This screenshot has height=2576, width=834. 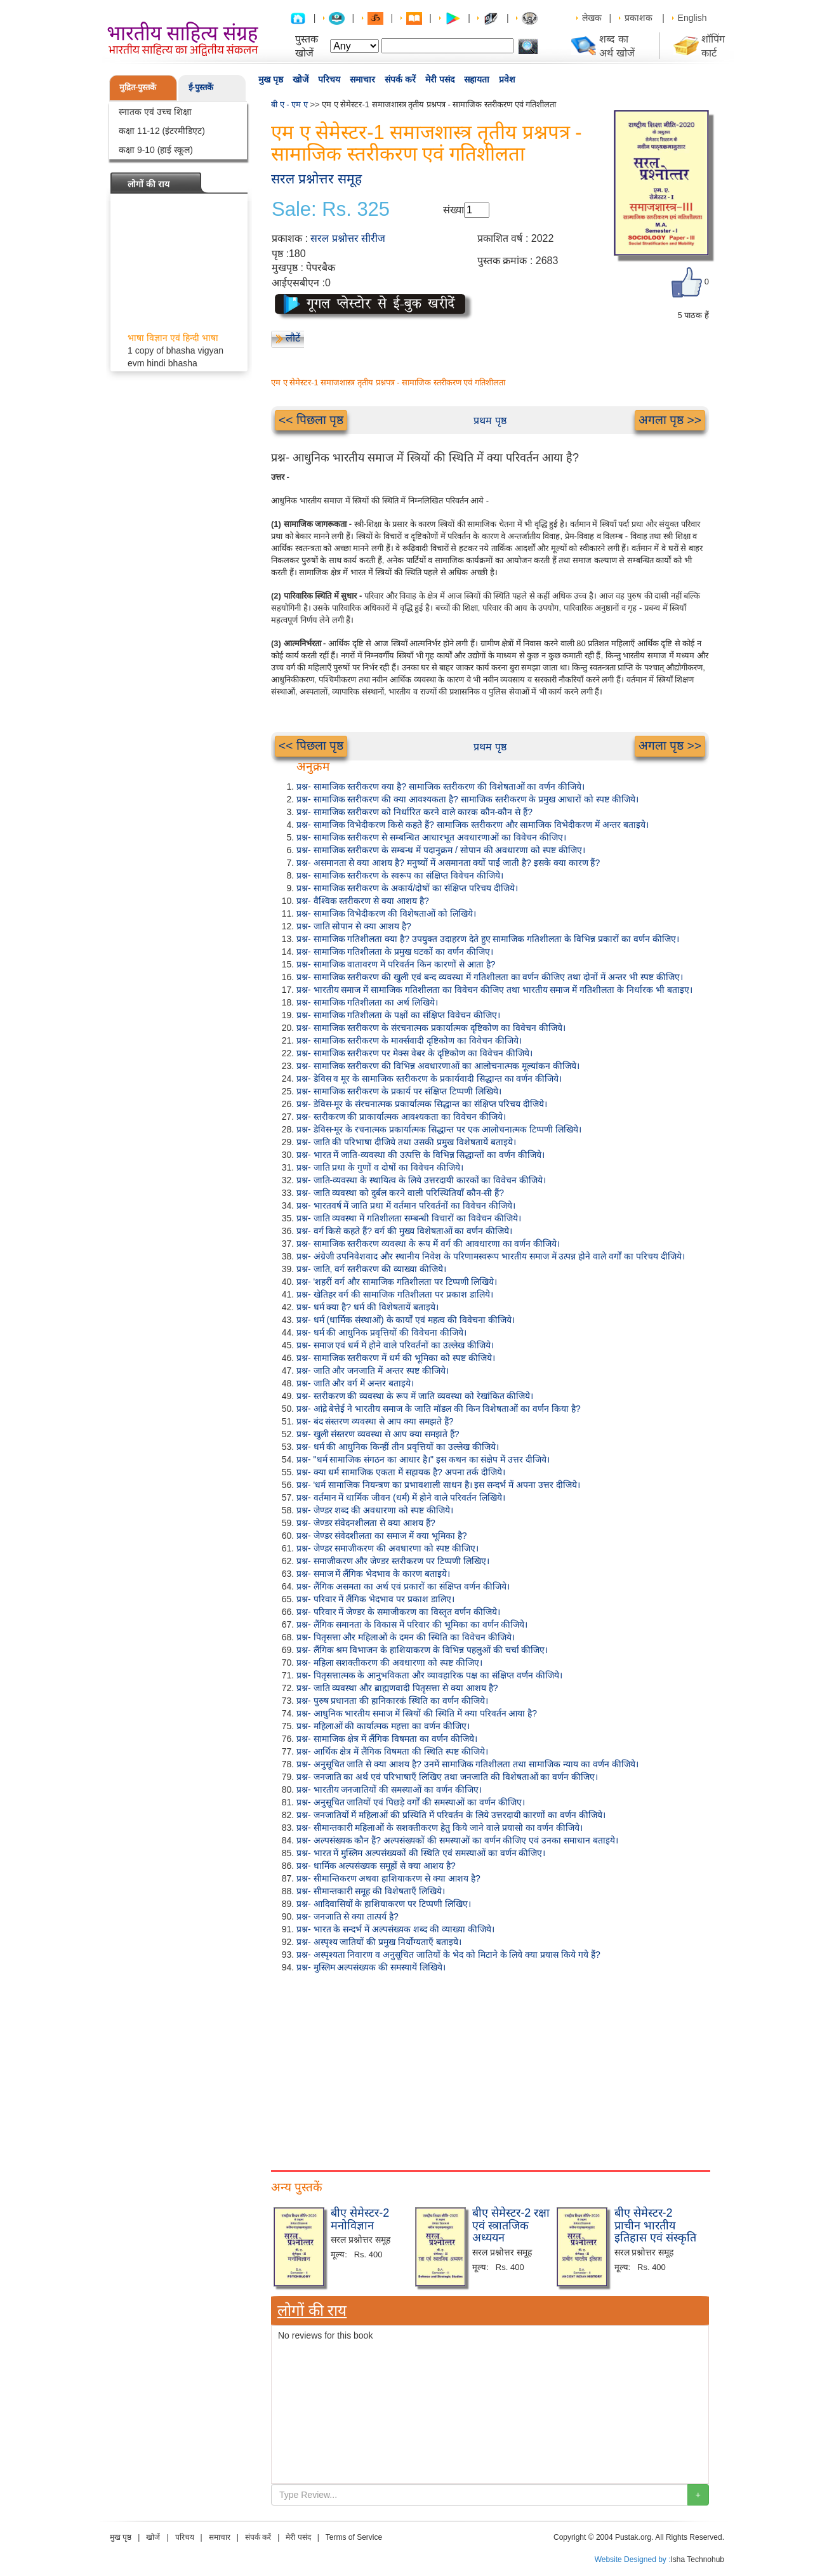 What do you see at coordinates (316, 178) in the screenshot?
I see `सरल प्रश्नोत्तर समूह` at bounding box center [316, 178].